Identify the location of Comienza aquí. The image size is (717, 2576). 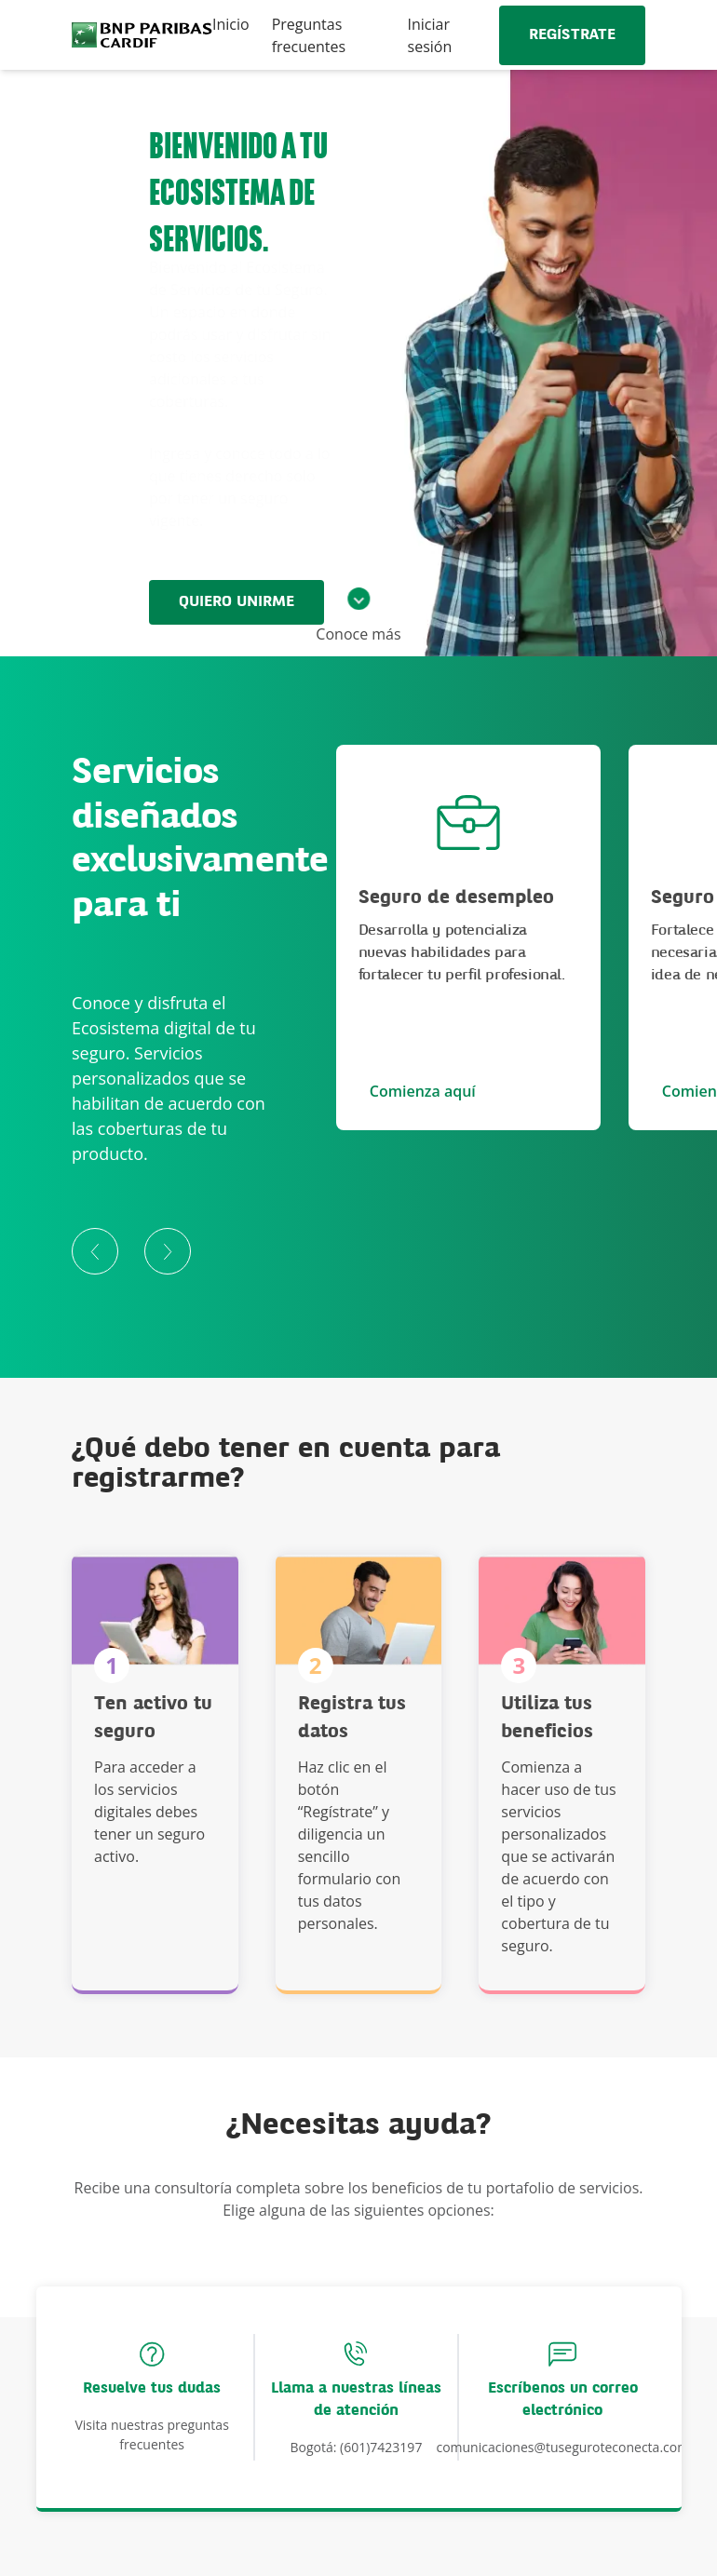
(423, 1091).